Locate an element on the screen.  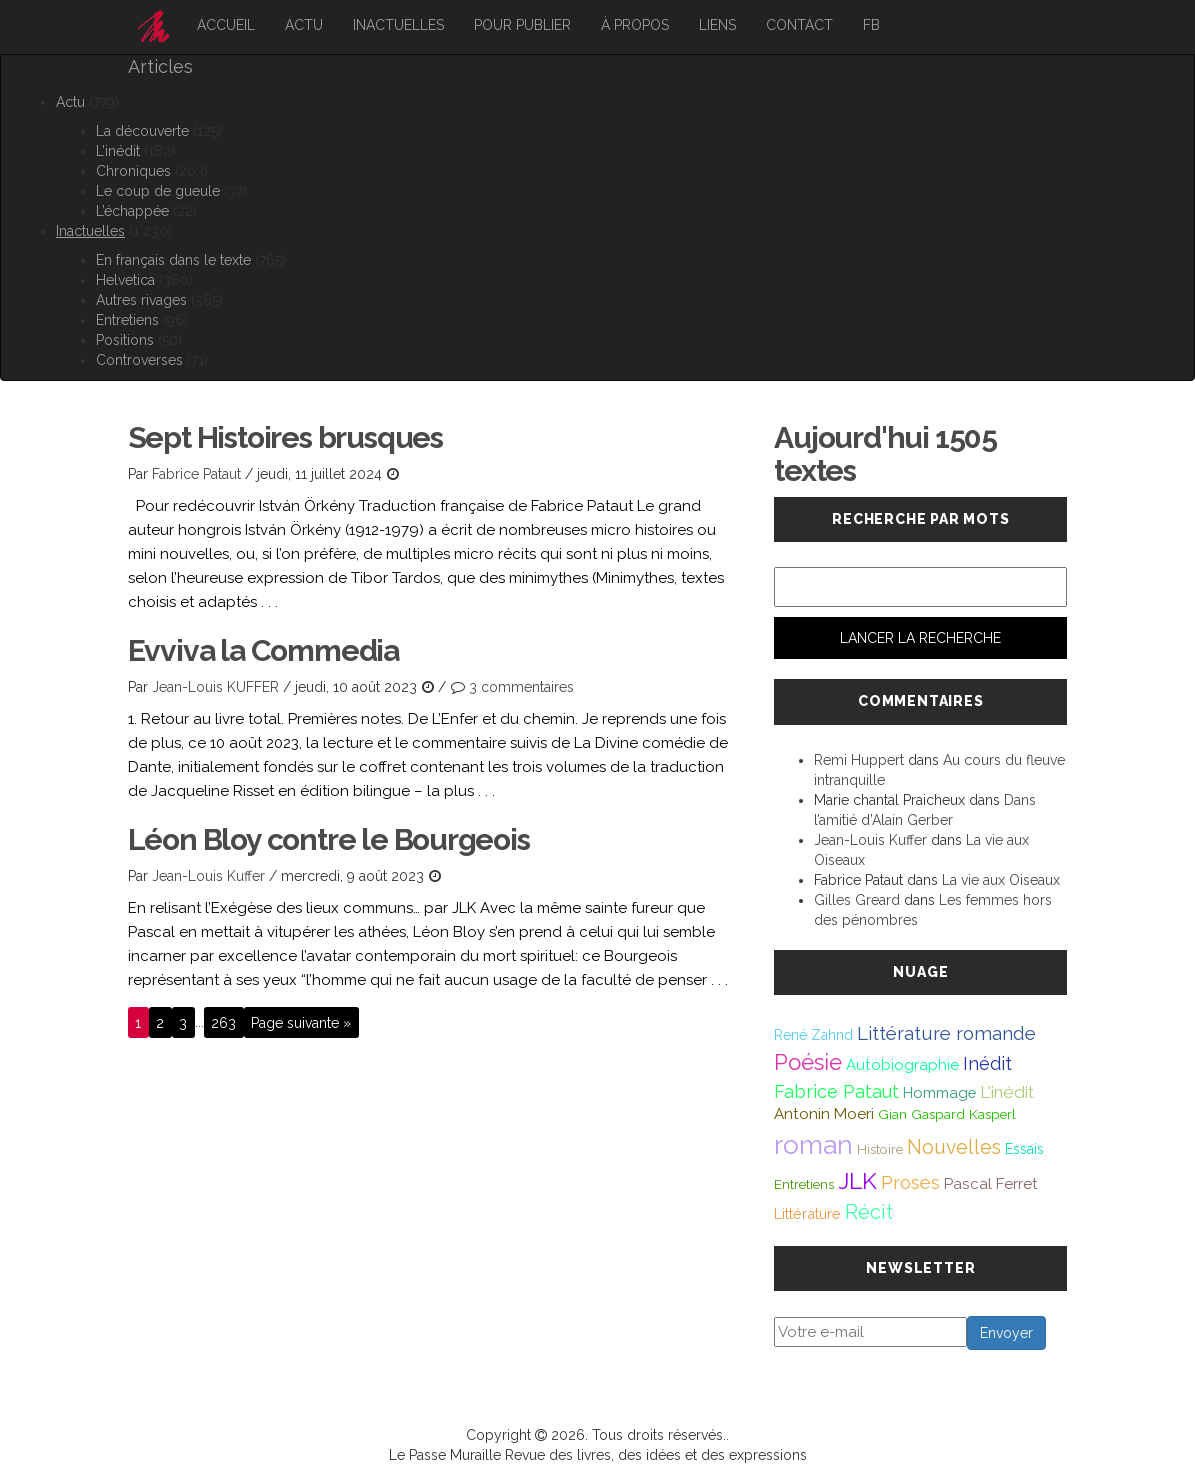
Hommage [Hommage (49 éléments)] is located at coordinates (939, 1092).